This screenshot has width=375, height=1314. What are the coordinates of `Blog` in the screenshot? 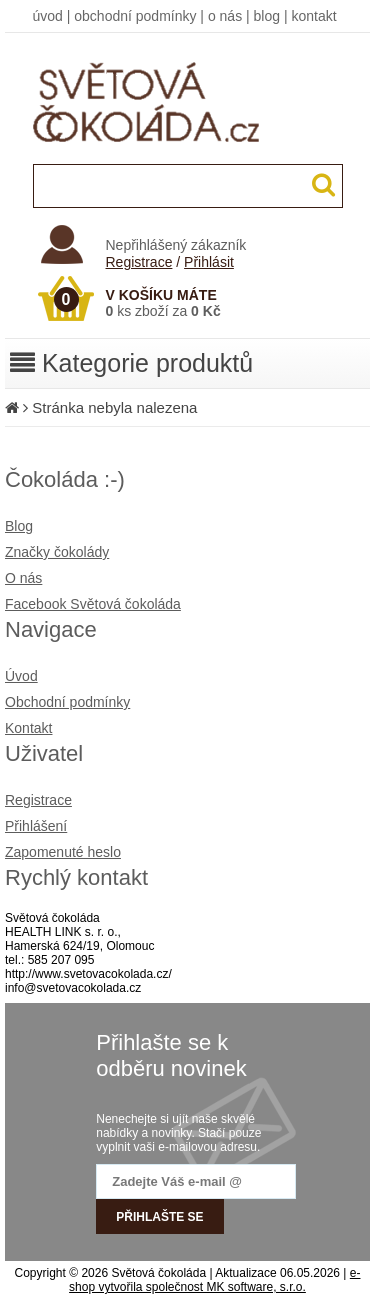 It's located at (19, 526).